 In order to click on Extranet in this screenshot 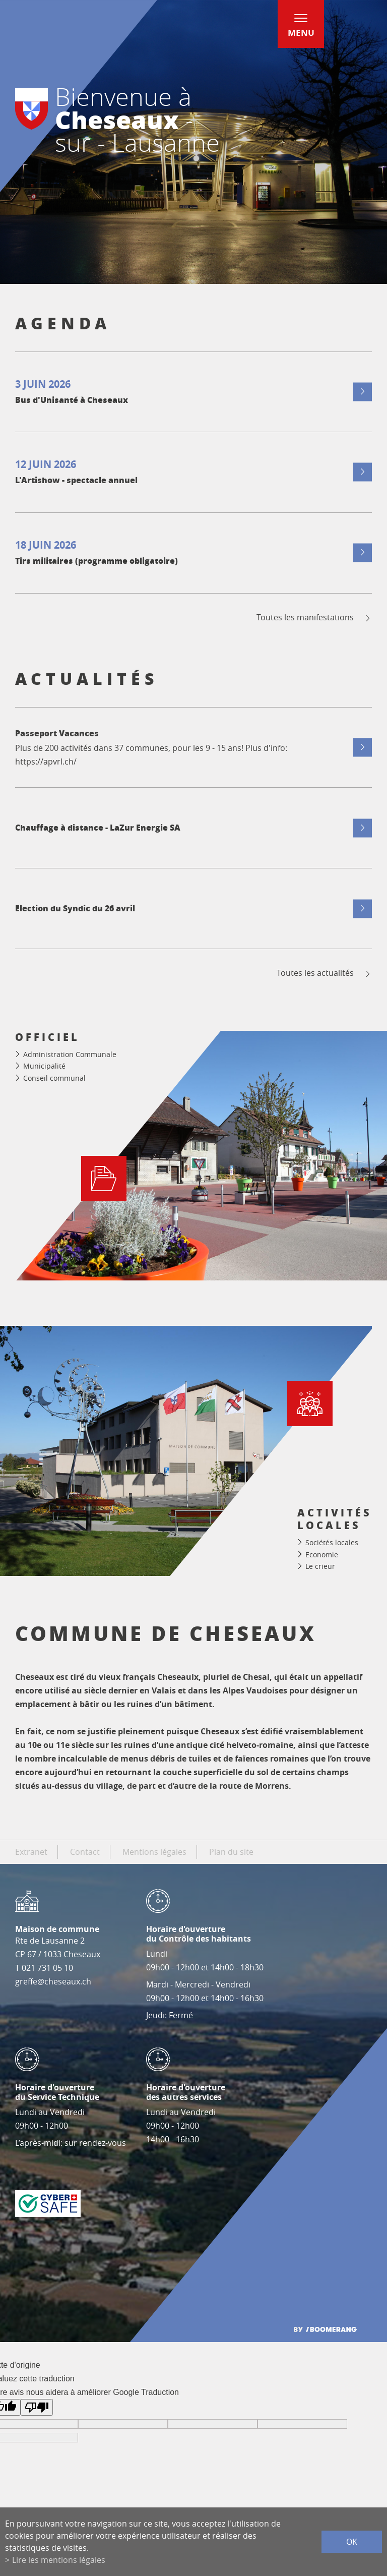, I will do `click(31, 1851)`.